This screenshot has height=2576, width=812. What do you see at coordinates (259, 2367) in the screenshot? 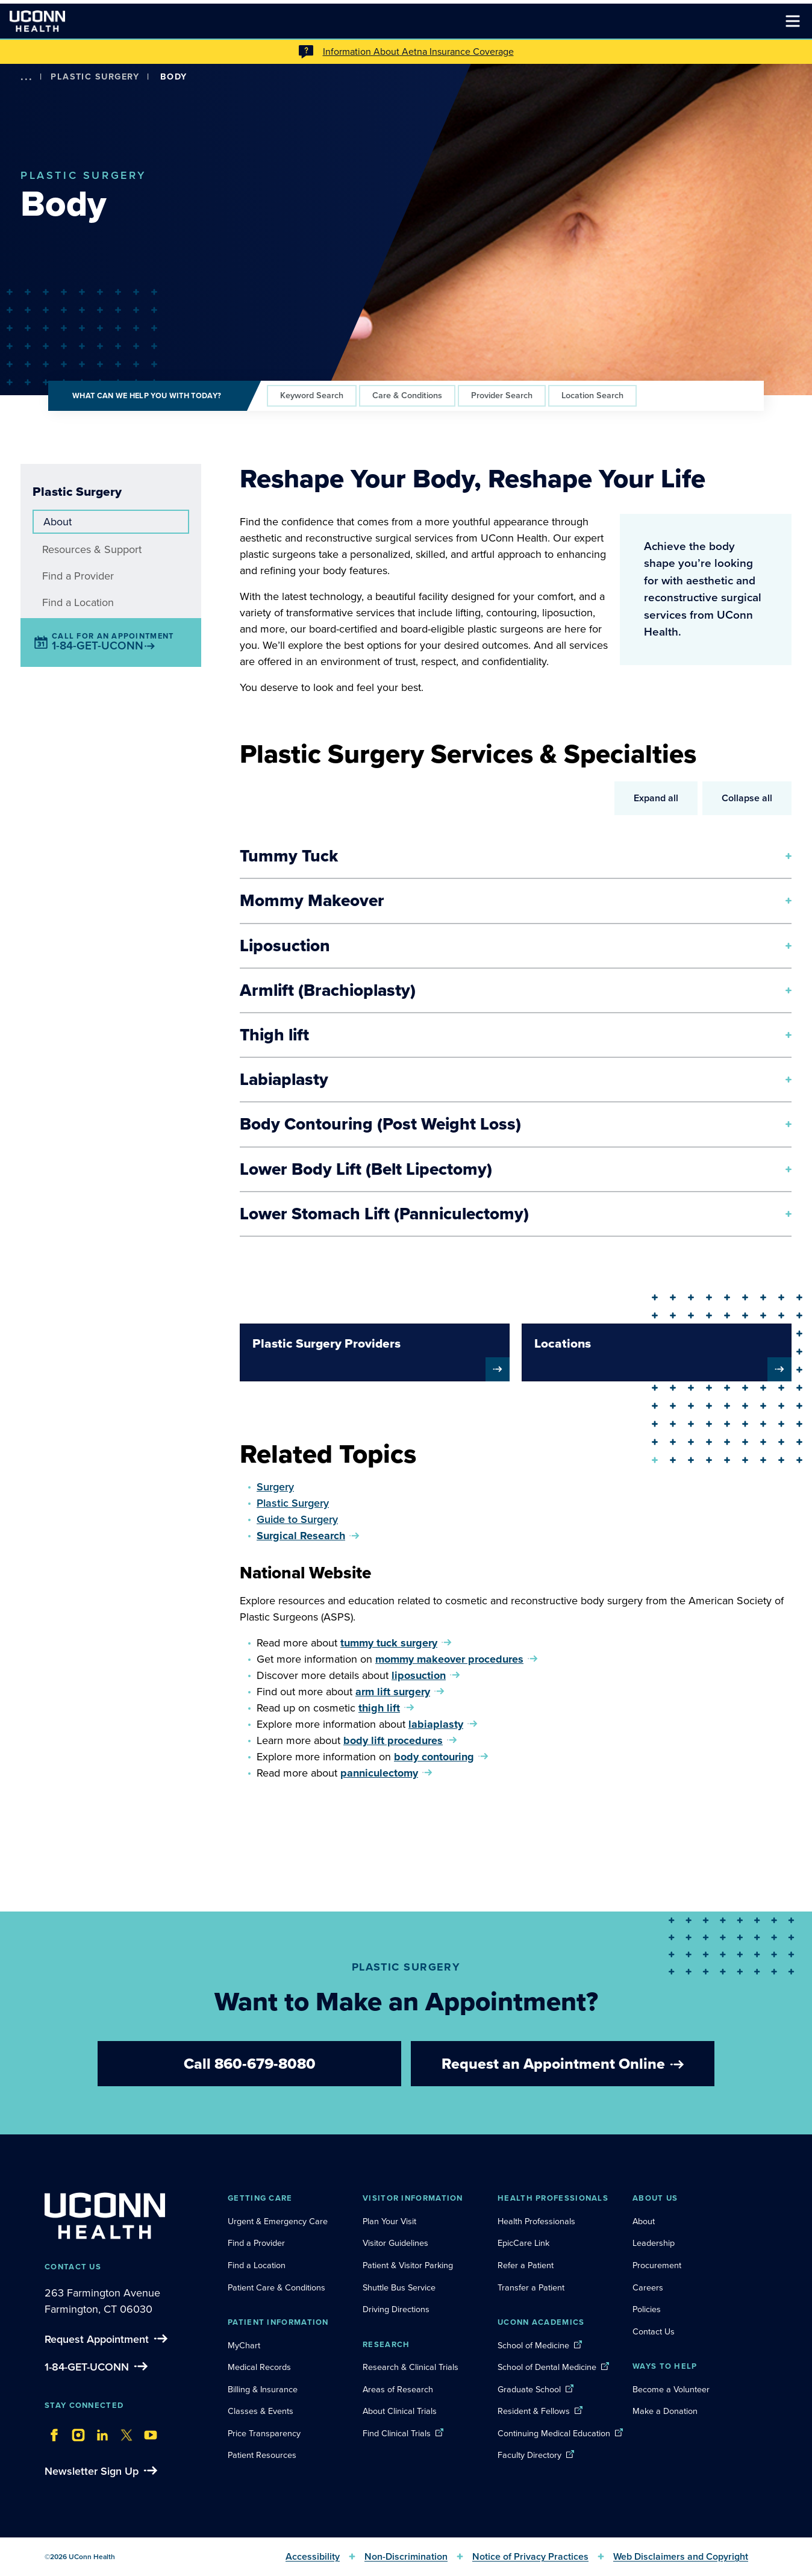
I see `Medical Records` at bounding box center [259, 2367].